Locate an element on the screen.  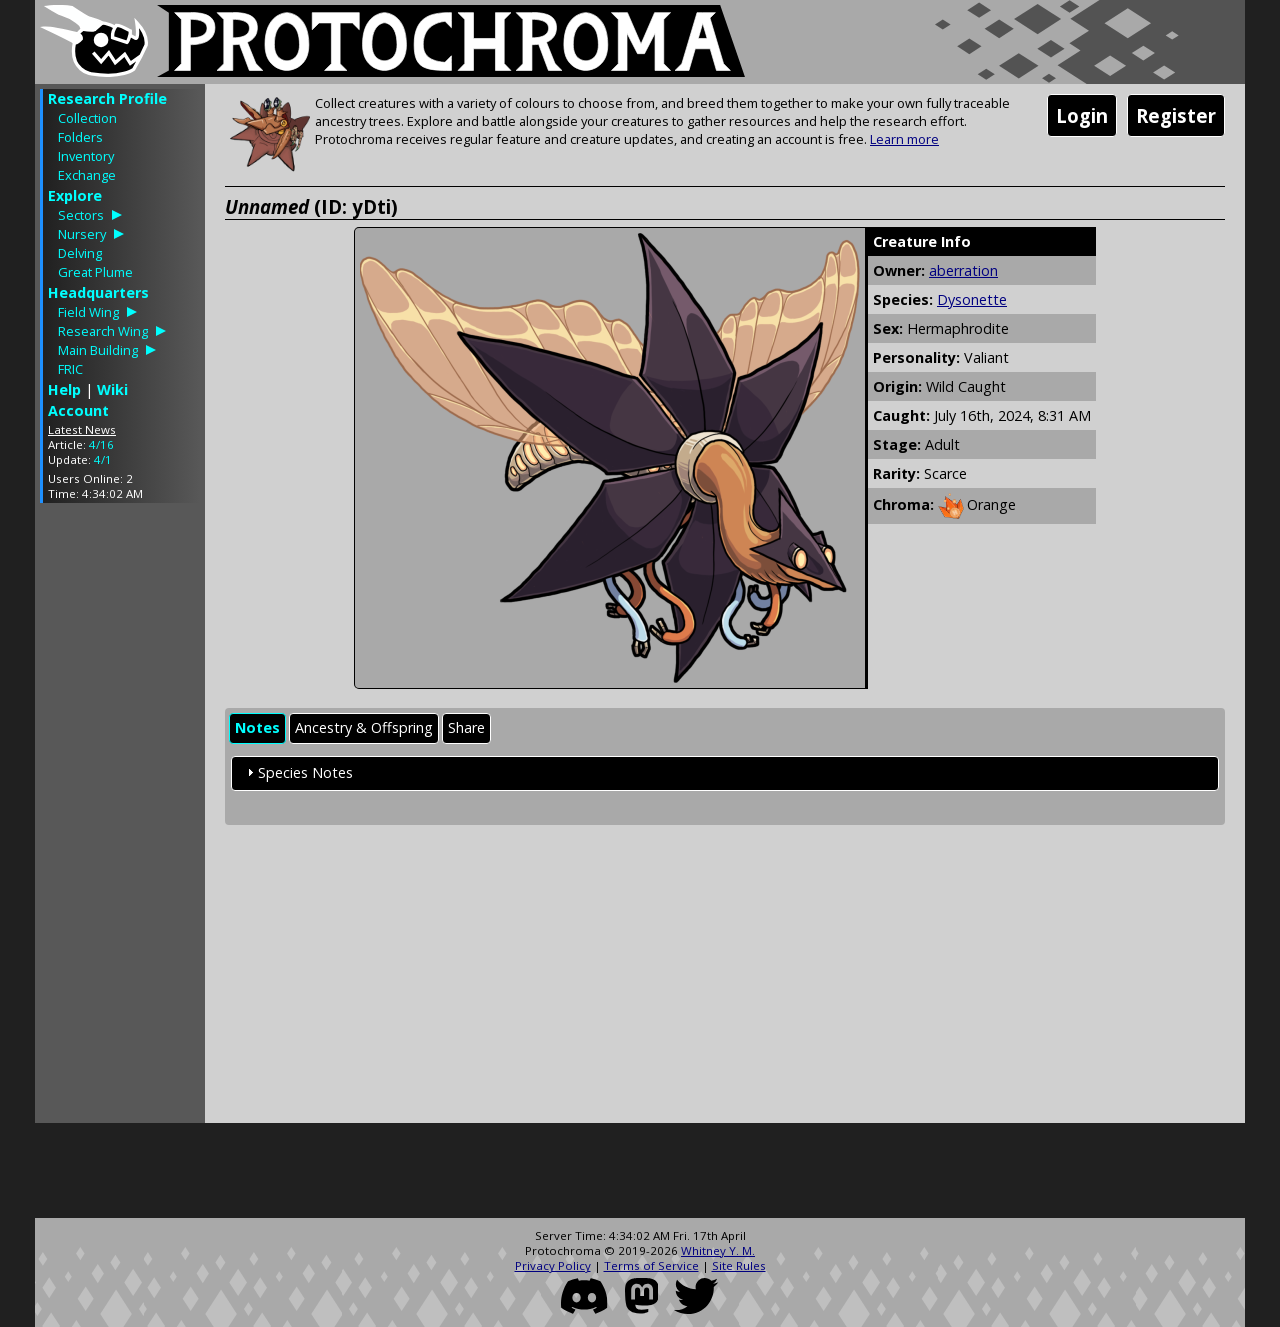
Learn more is located at coordinates (904, 139).